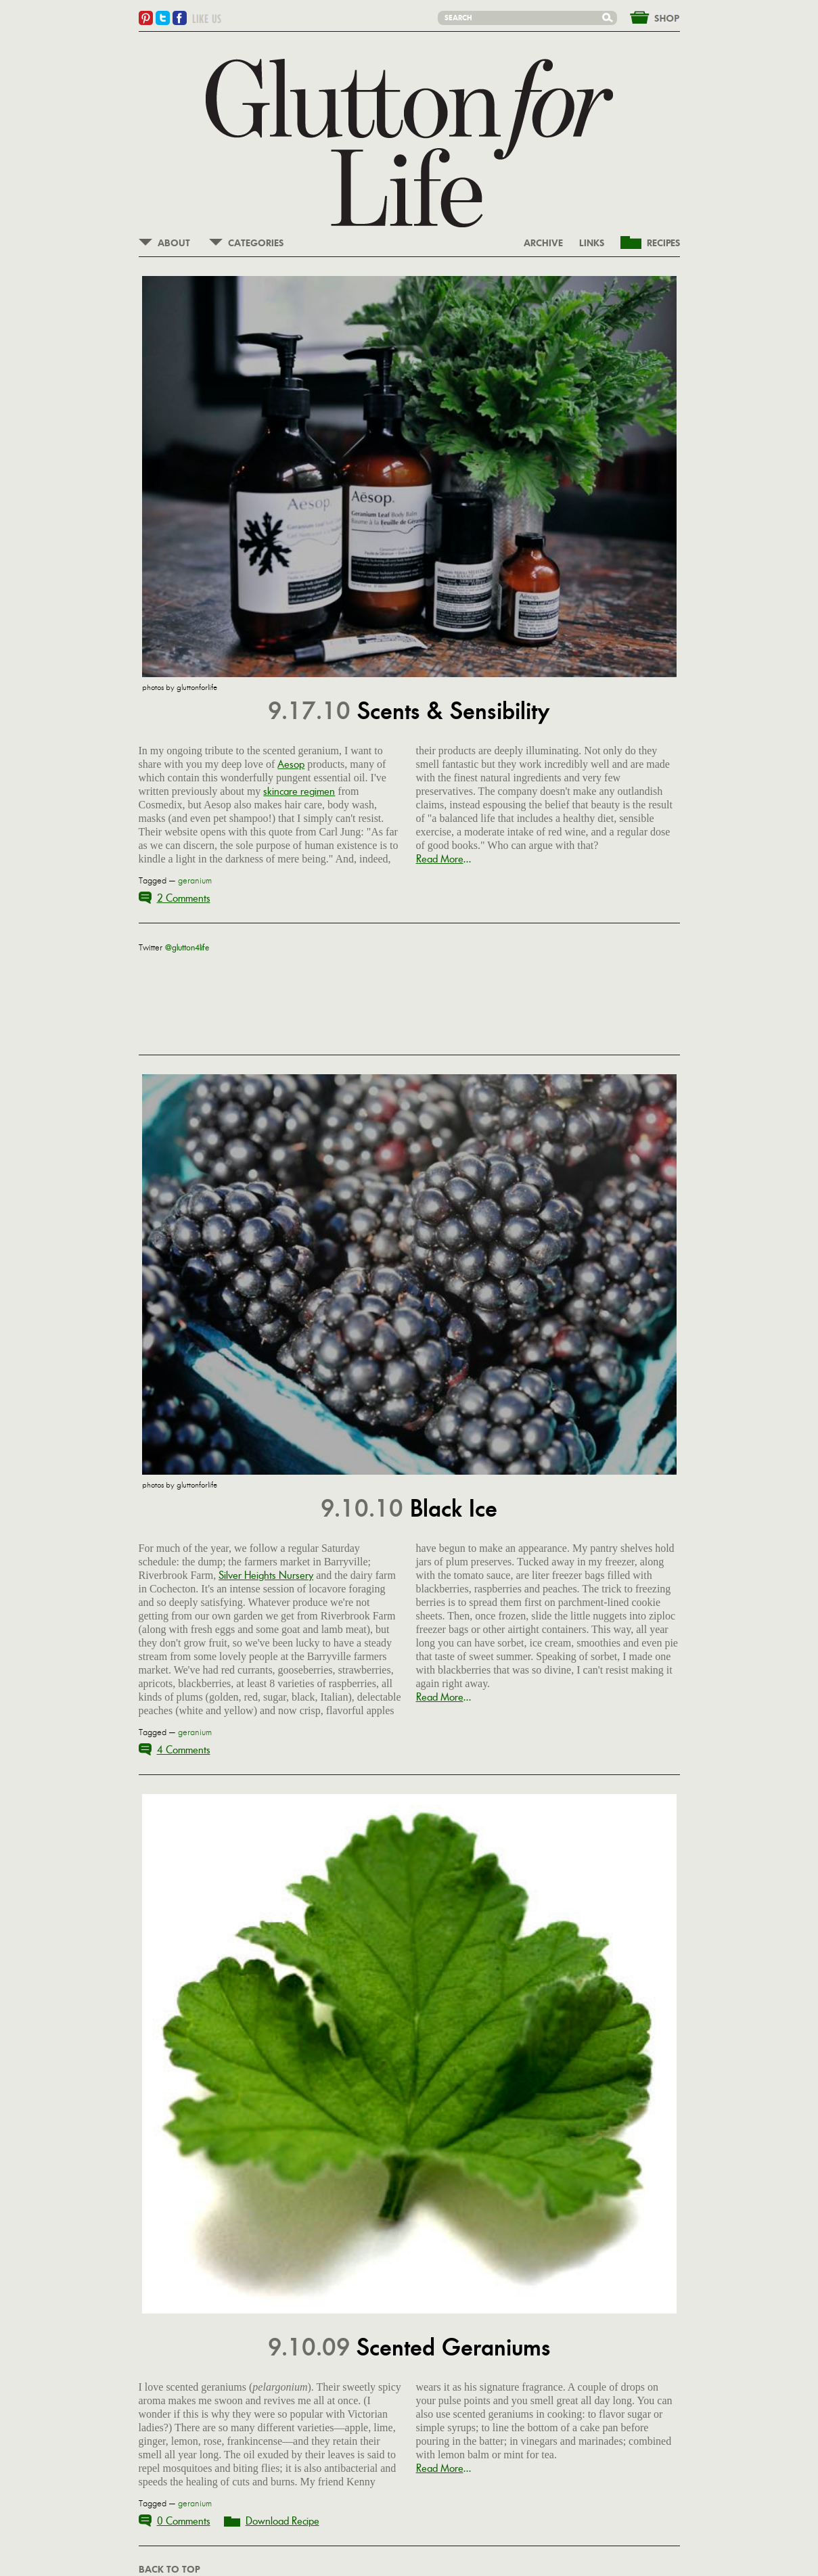  What do you see at coordinates (299, 791) in the screenshot?
I see `skincare regimen` at bounding box center [299, 791].